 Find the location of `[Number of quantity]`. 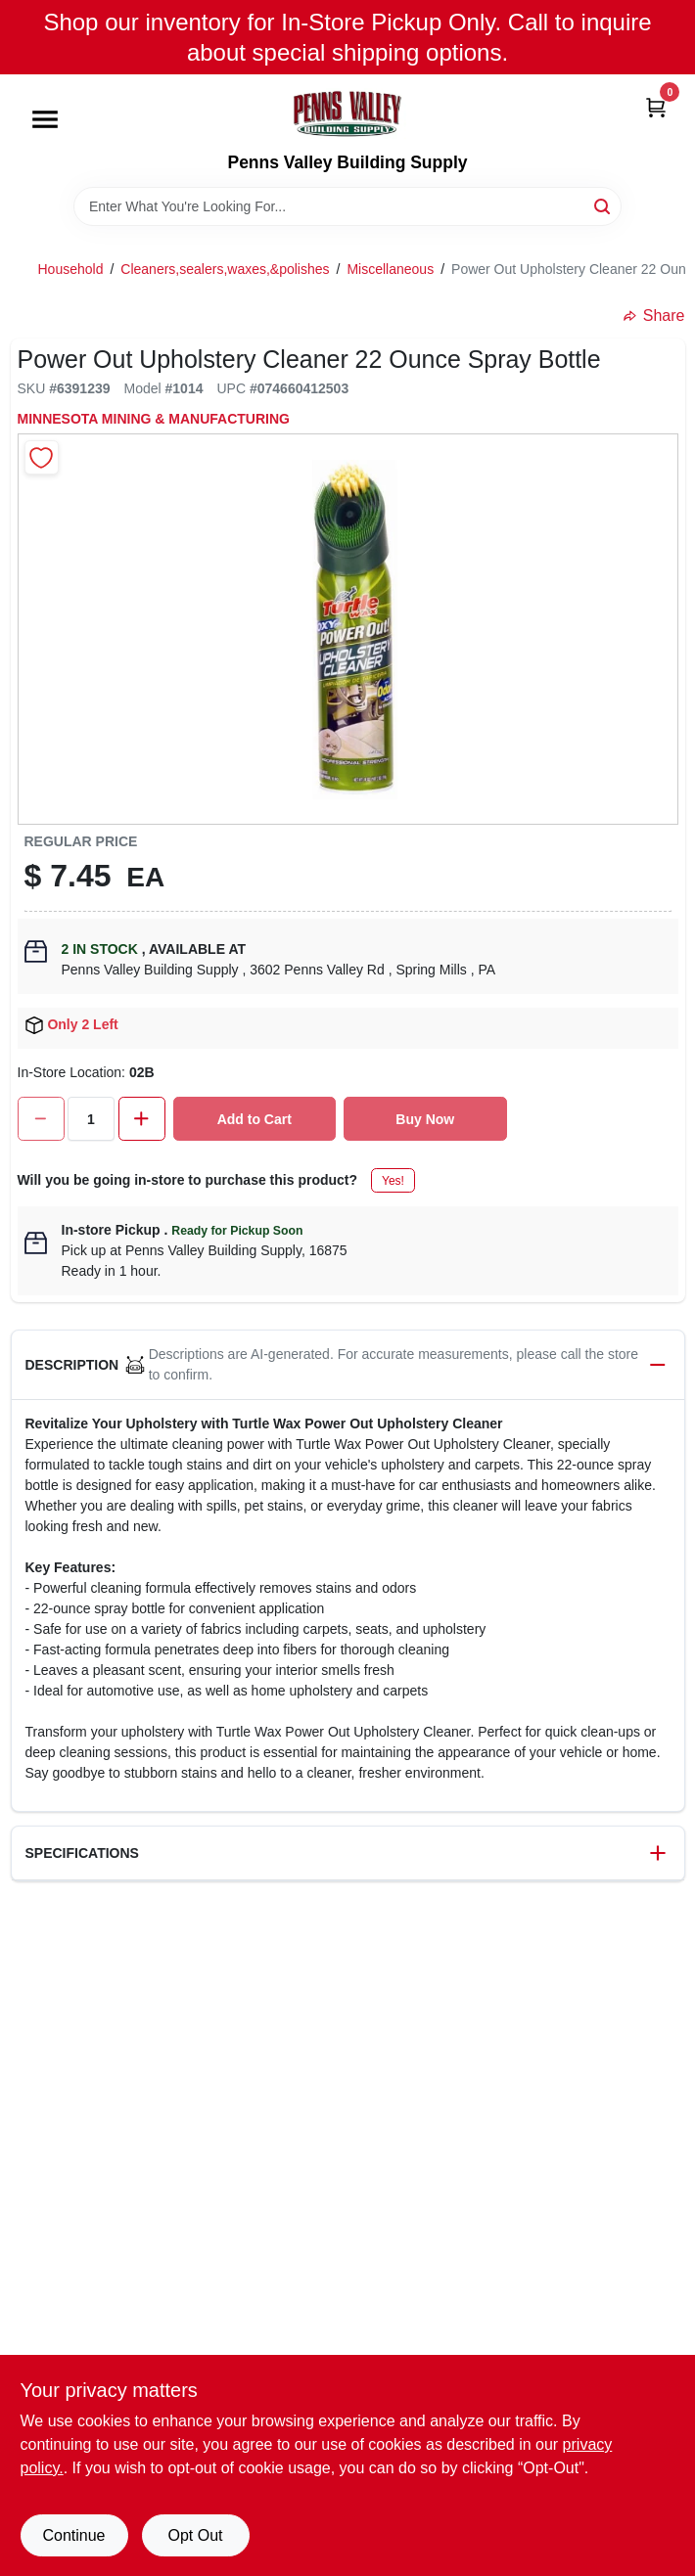

[Number of quantity] is located at coordinates (91, 1119).